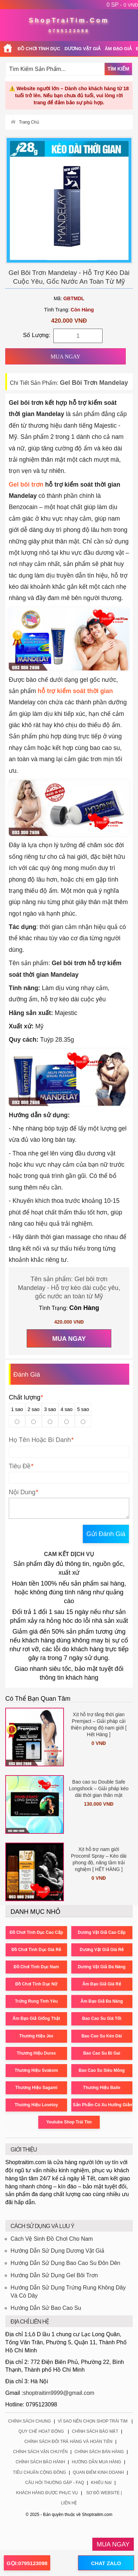 Image resolution: width=138 pixels, height=2576 pixels. I want to click on Hướng Dẫn Sử Dụng Bao Cao Su Đôn Dên, so click(65, 2263).